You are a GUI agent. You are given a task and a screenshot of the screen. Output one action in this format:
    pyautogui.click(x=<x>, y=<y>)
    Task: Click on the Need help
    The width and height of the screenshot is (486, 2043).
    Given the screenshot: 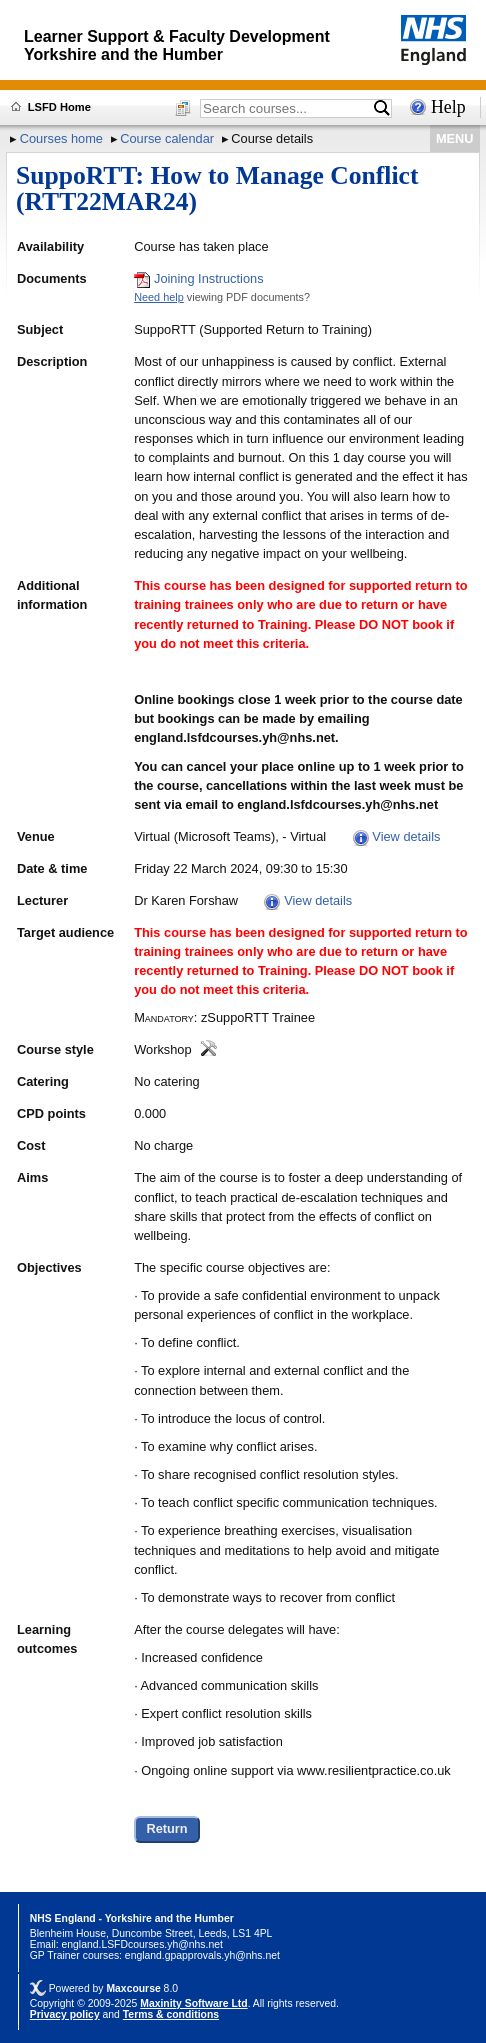 What is the action you would take?
    pyautogui.click(x=159, y=297)
    